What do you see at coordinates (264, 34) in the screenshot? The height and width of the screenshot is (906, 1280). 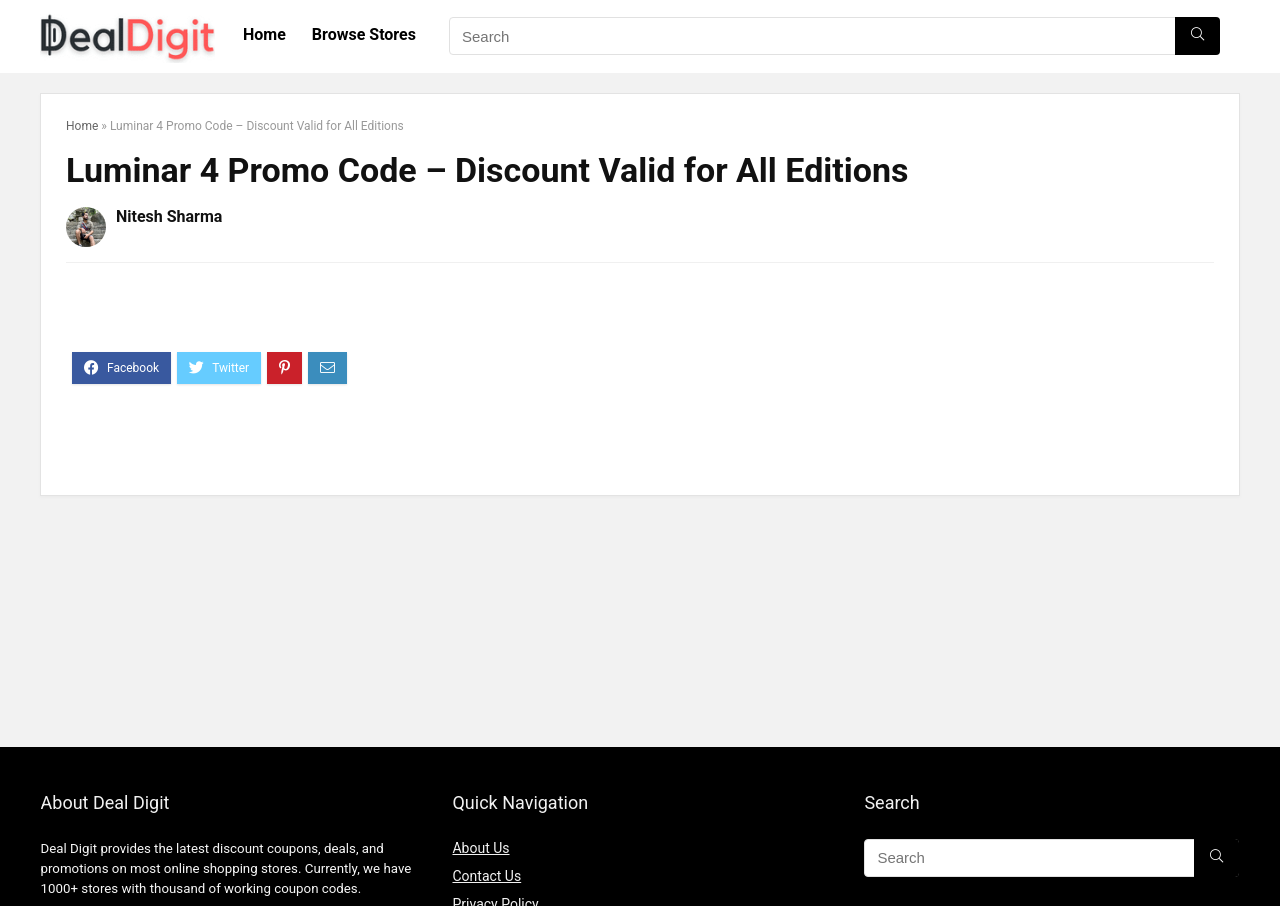 I see `Home` at bounding box center [264, 34].